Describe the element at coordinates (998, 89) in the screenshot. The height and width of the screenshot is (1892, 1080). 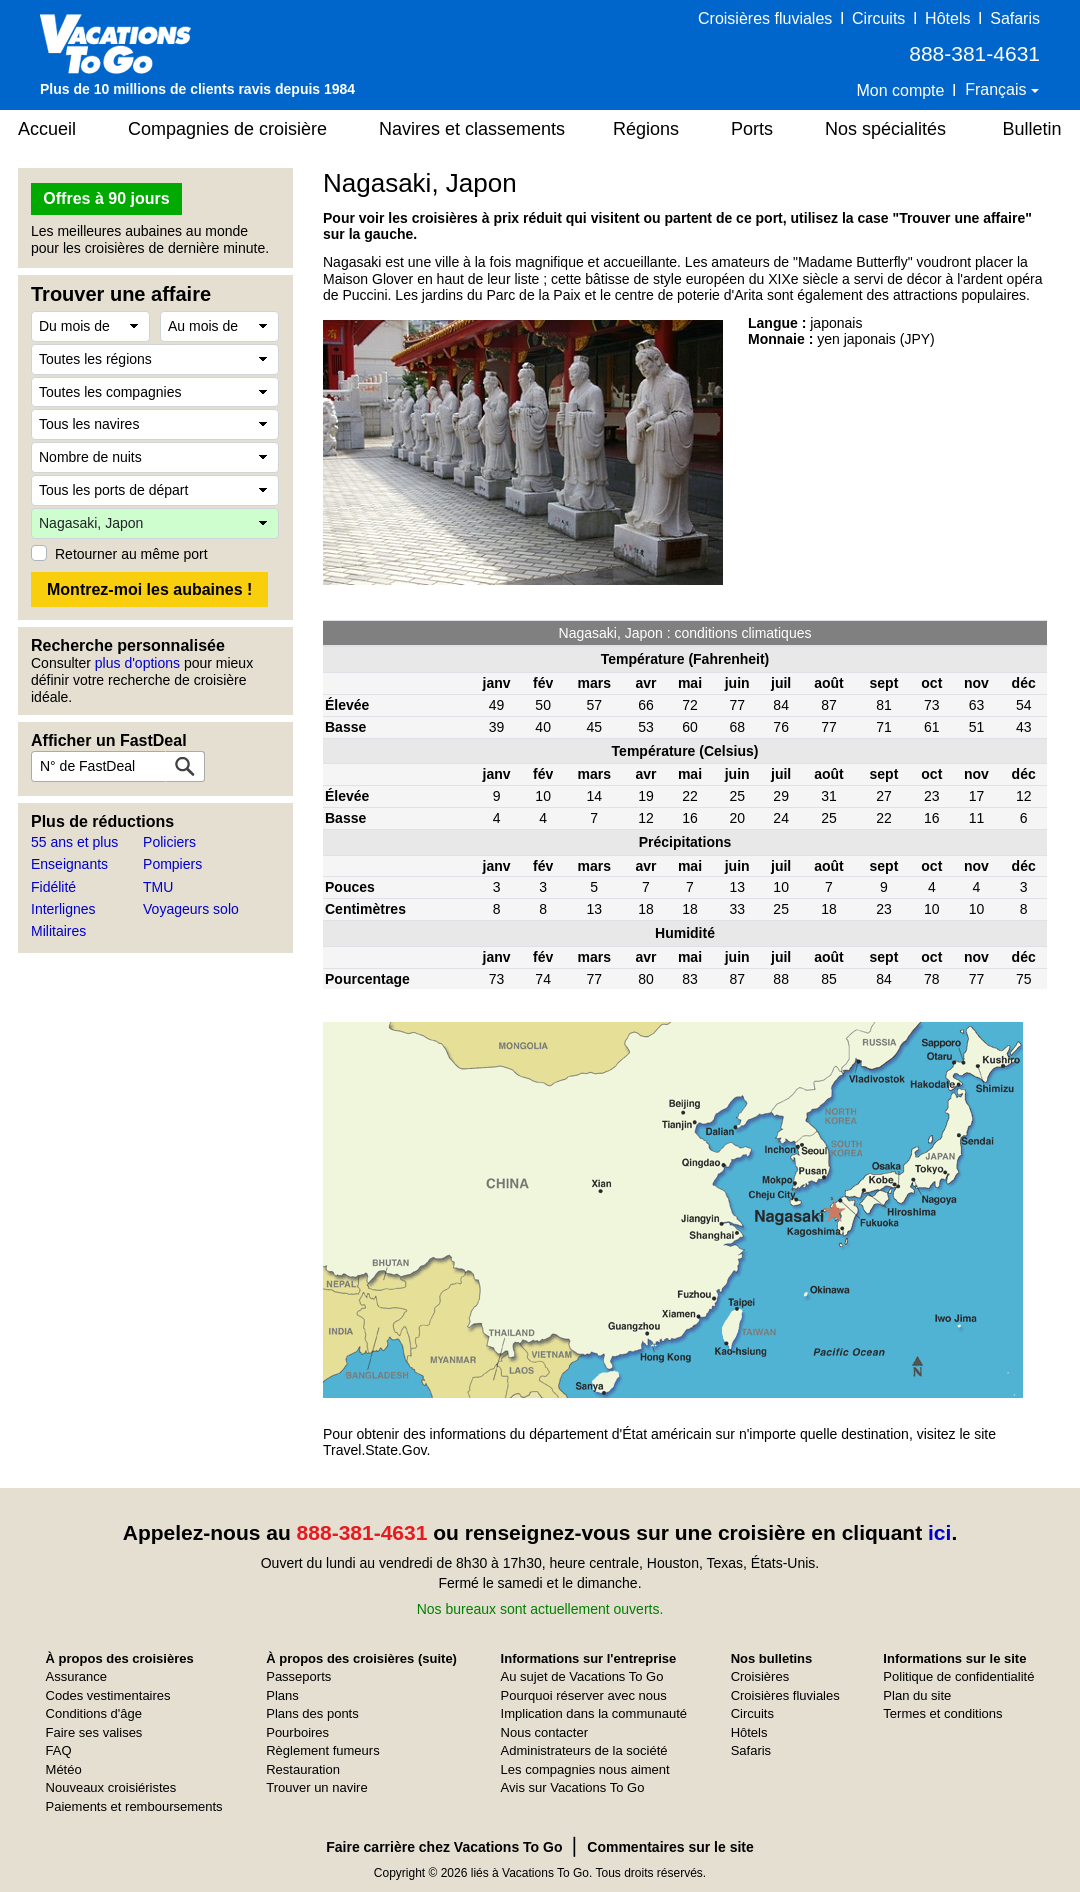
I see `Français` at that location.